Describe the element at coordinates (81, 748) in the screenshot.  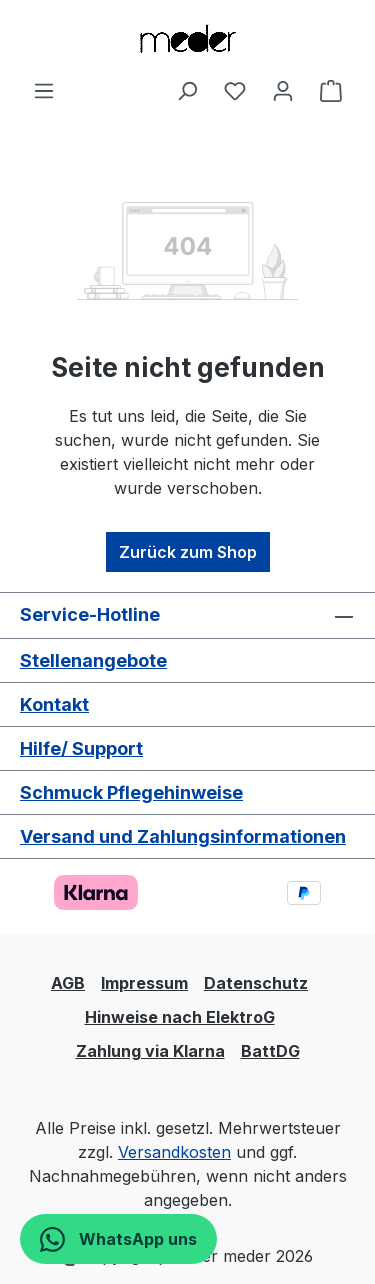
I see `Hilfe/ Support` at that location.